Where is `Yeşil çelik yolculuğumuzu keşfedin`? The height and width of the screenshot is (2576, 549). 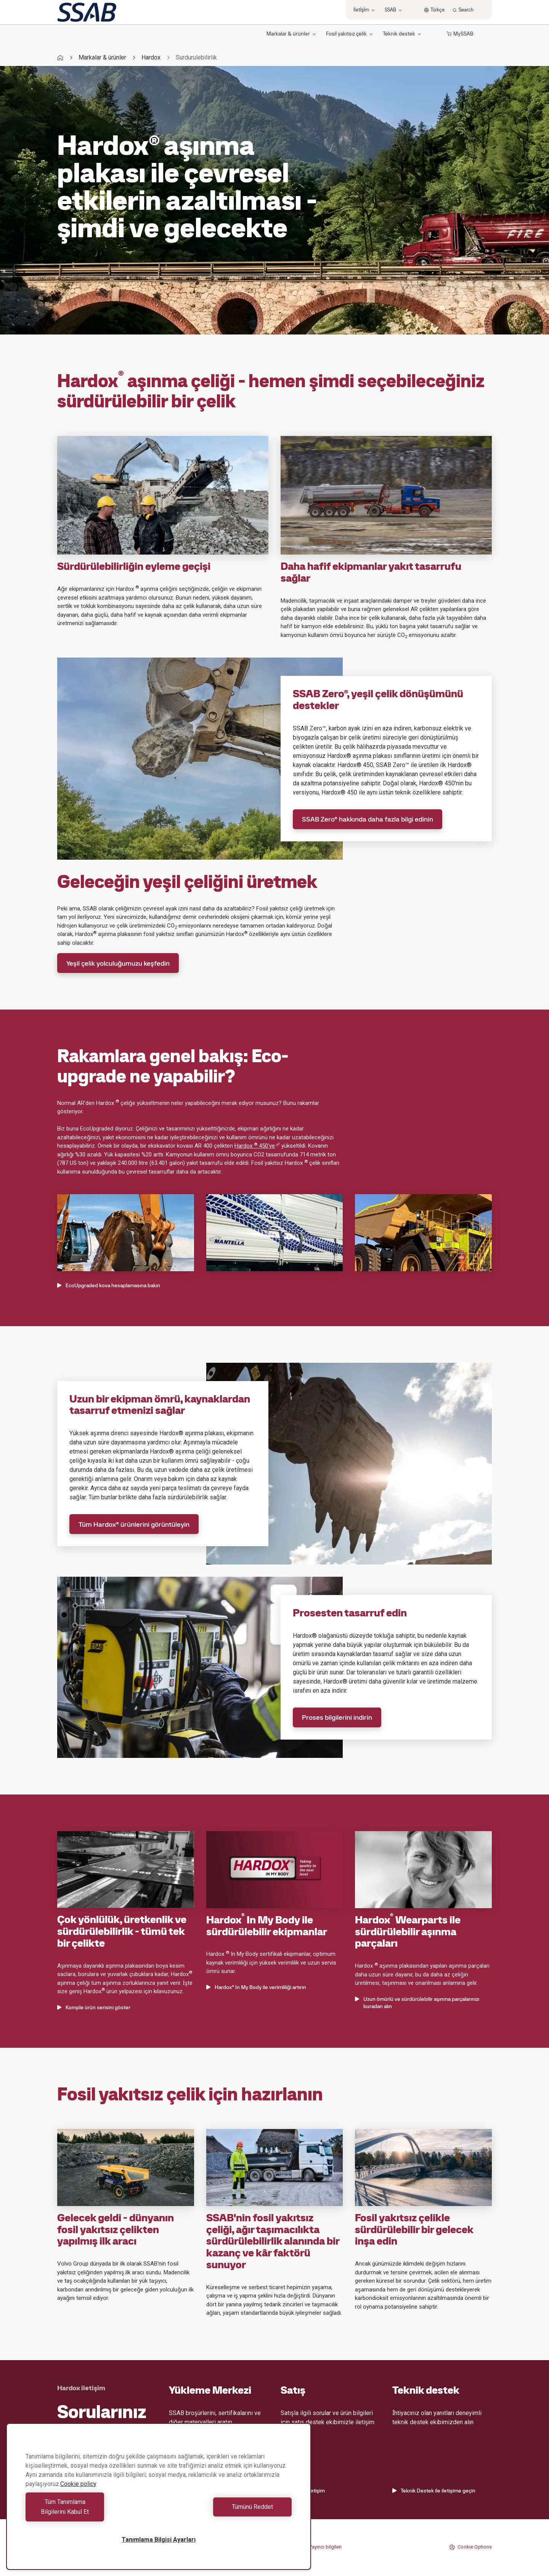 Yeşil çelik yolculuğumuzu keşfedin is located at coordinates (118, 963).